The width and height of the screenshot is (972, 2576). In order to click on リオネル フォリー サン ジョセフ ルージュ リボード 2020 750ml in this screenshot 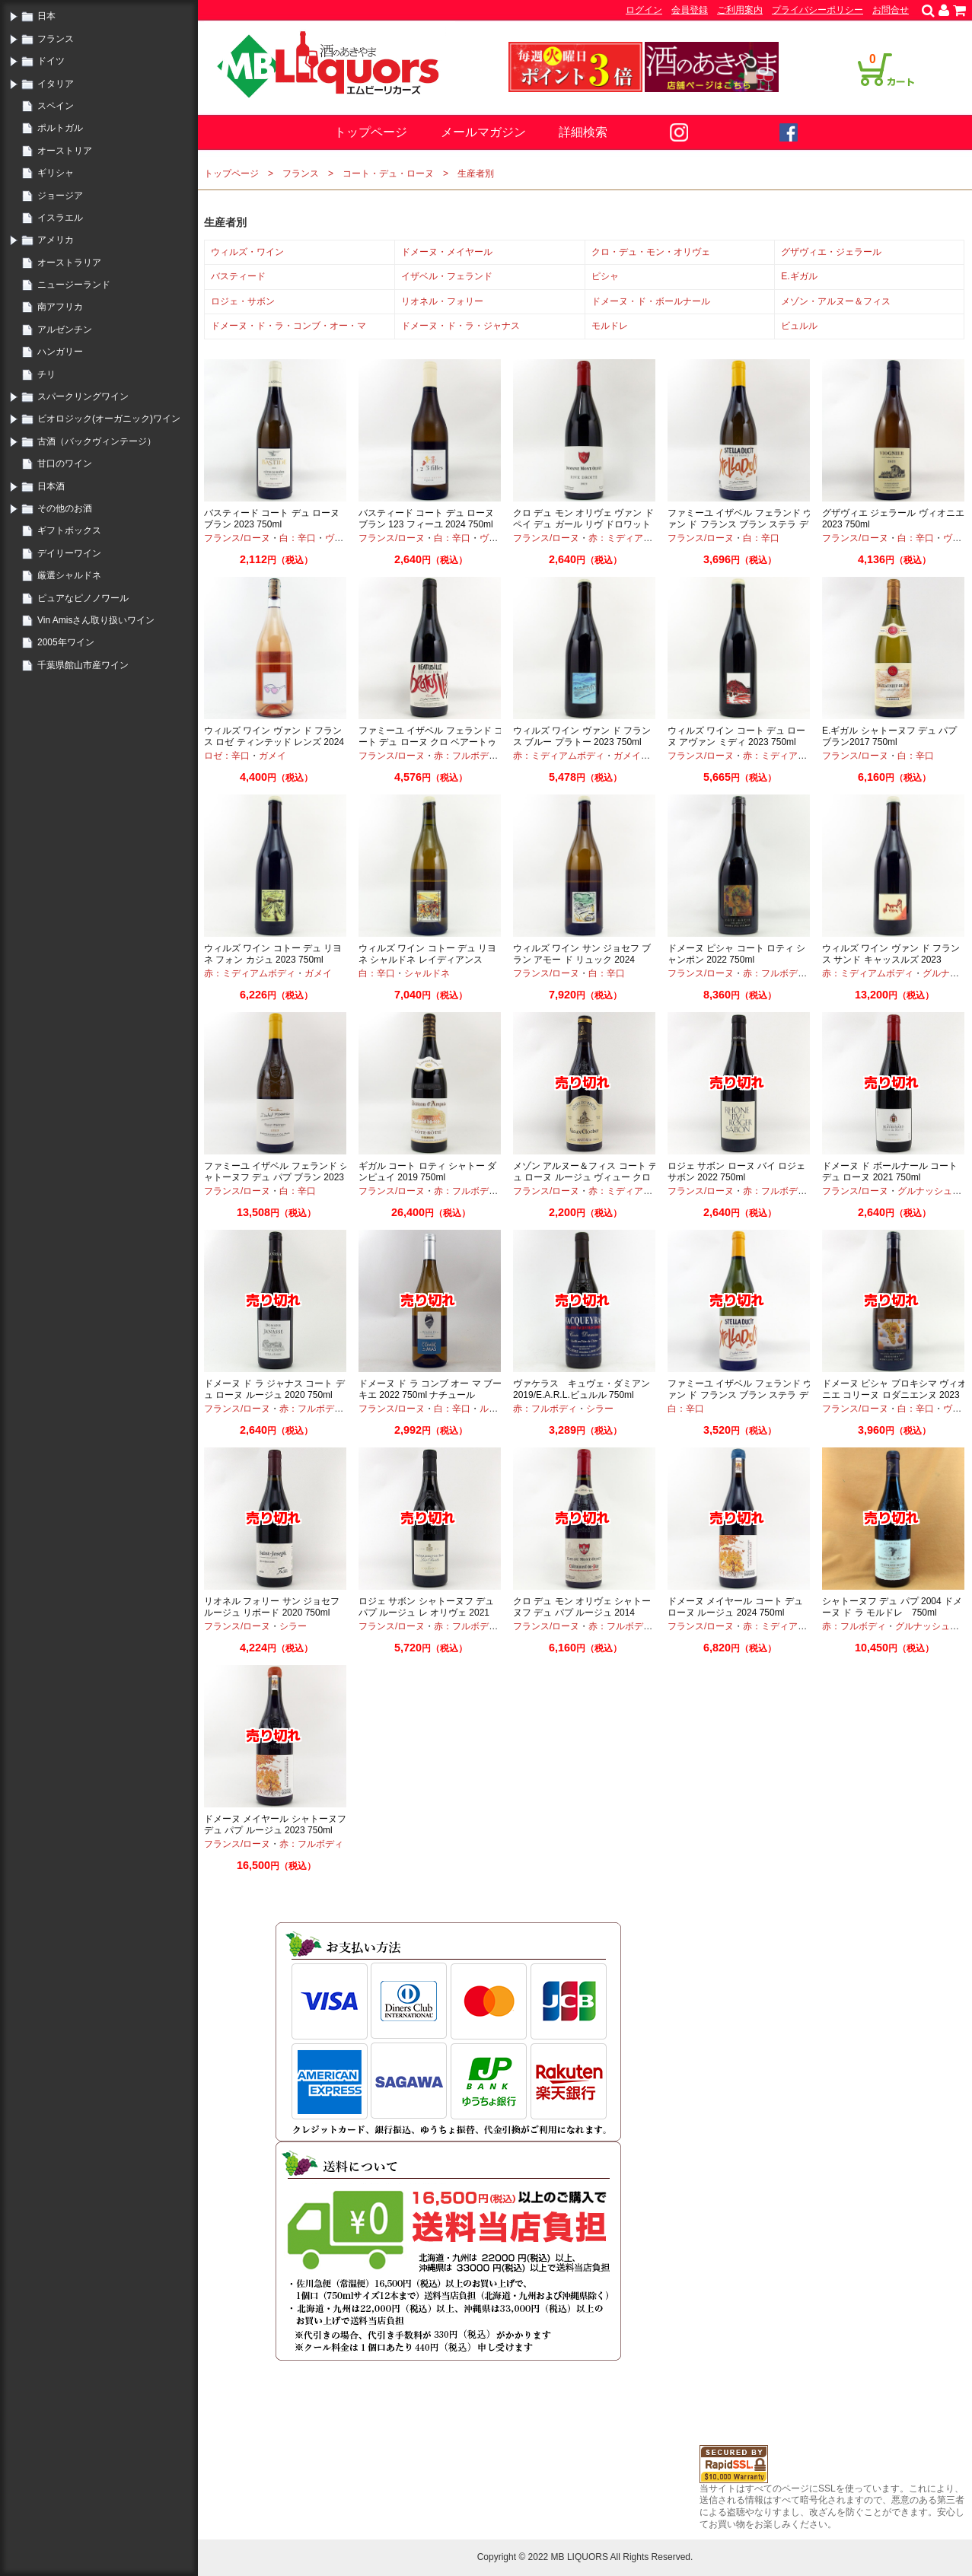, I will do `click(271, 1607)`.